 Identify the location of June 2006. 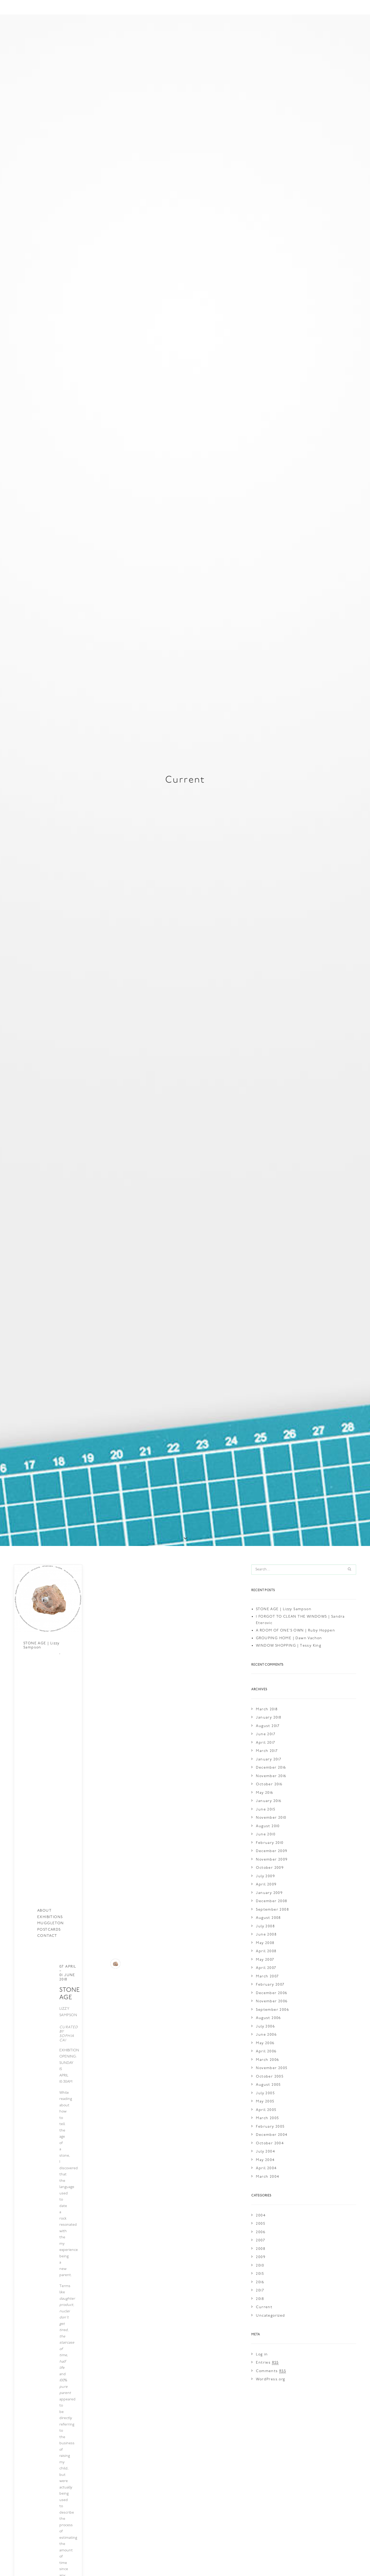
(266, 2035).